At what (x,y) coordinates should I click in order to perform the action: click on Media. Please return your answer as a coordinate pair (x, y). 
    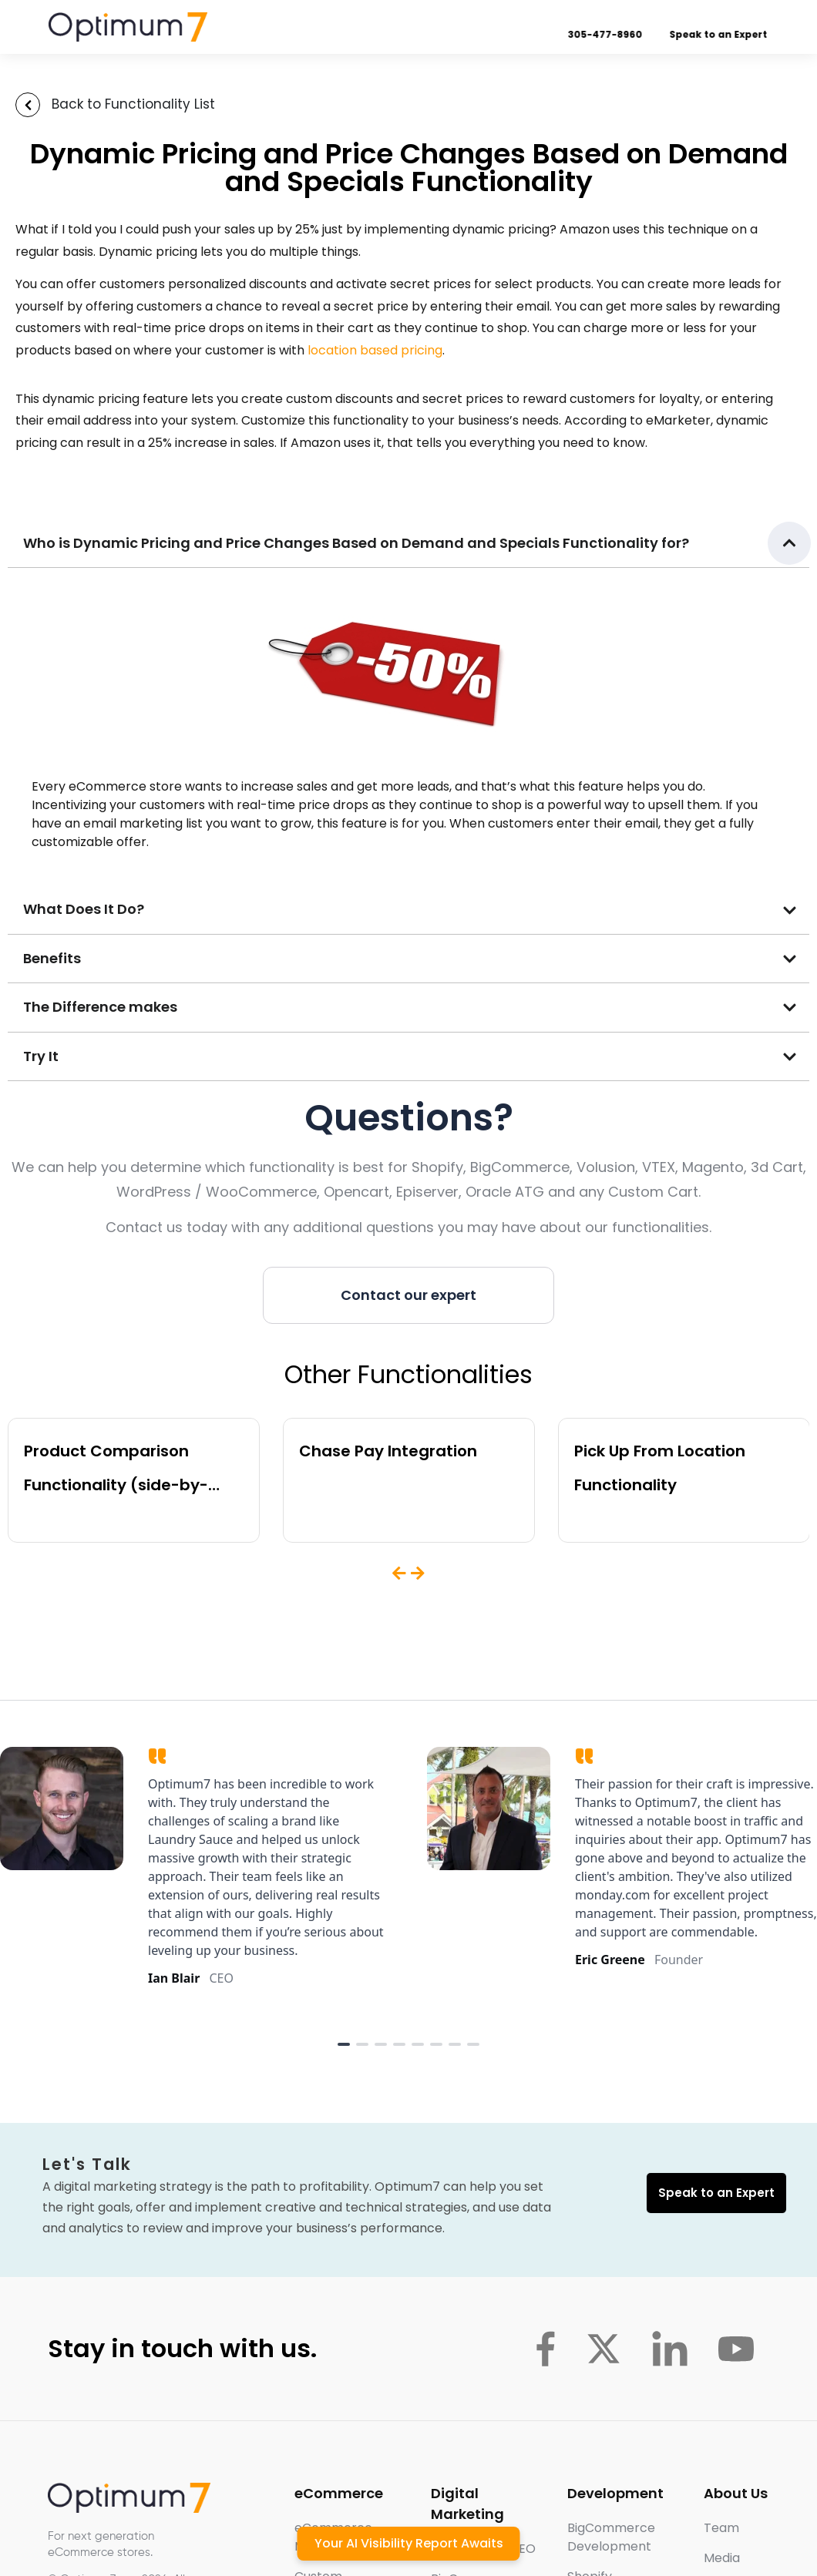
    Looking at the image, I should click on (722, 2558).